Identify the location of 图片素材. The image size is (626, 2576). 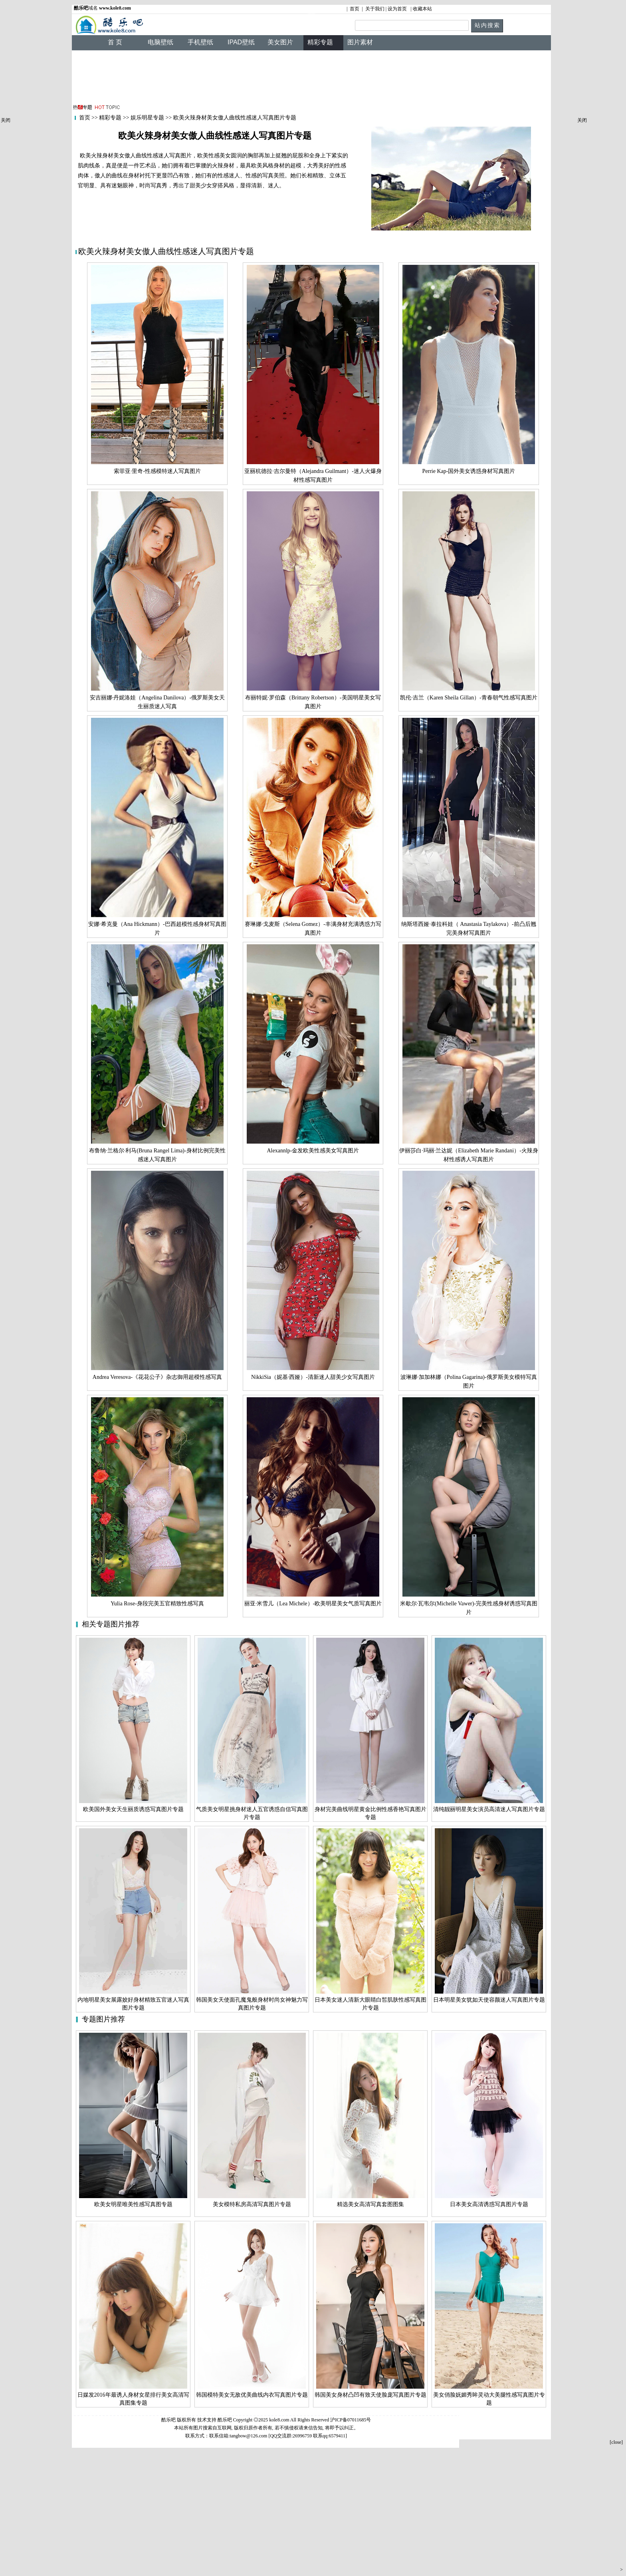
(360, 42).